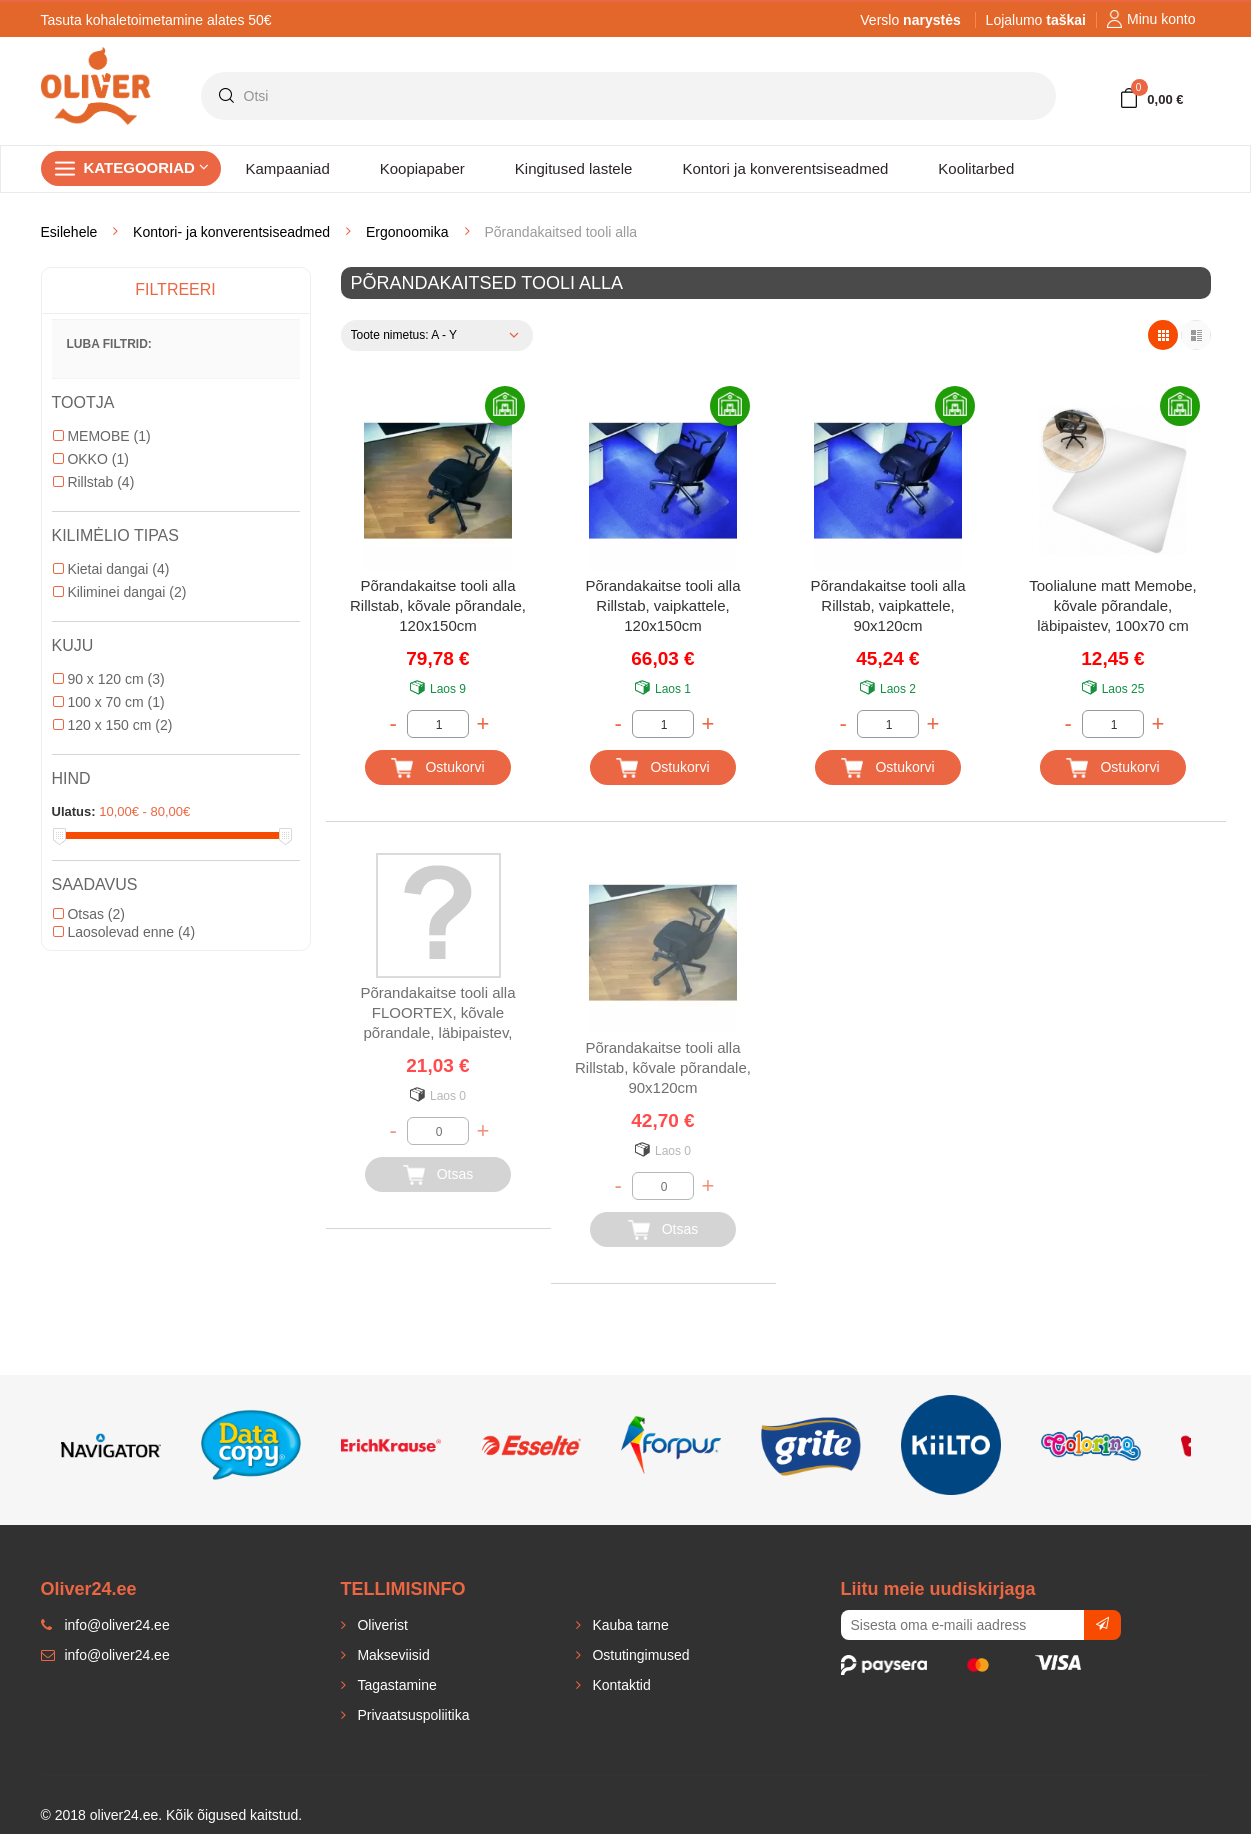 This screenshot has width=1251, height=1834. What do you see at coordinates (437, 1014) in the screenshot?
I see `Põrandakaitse tooli alla FLOORTEX, kõvale põrandale, läbipaistev, 90x120cm` at bounding box center [437, 1014].